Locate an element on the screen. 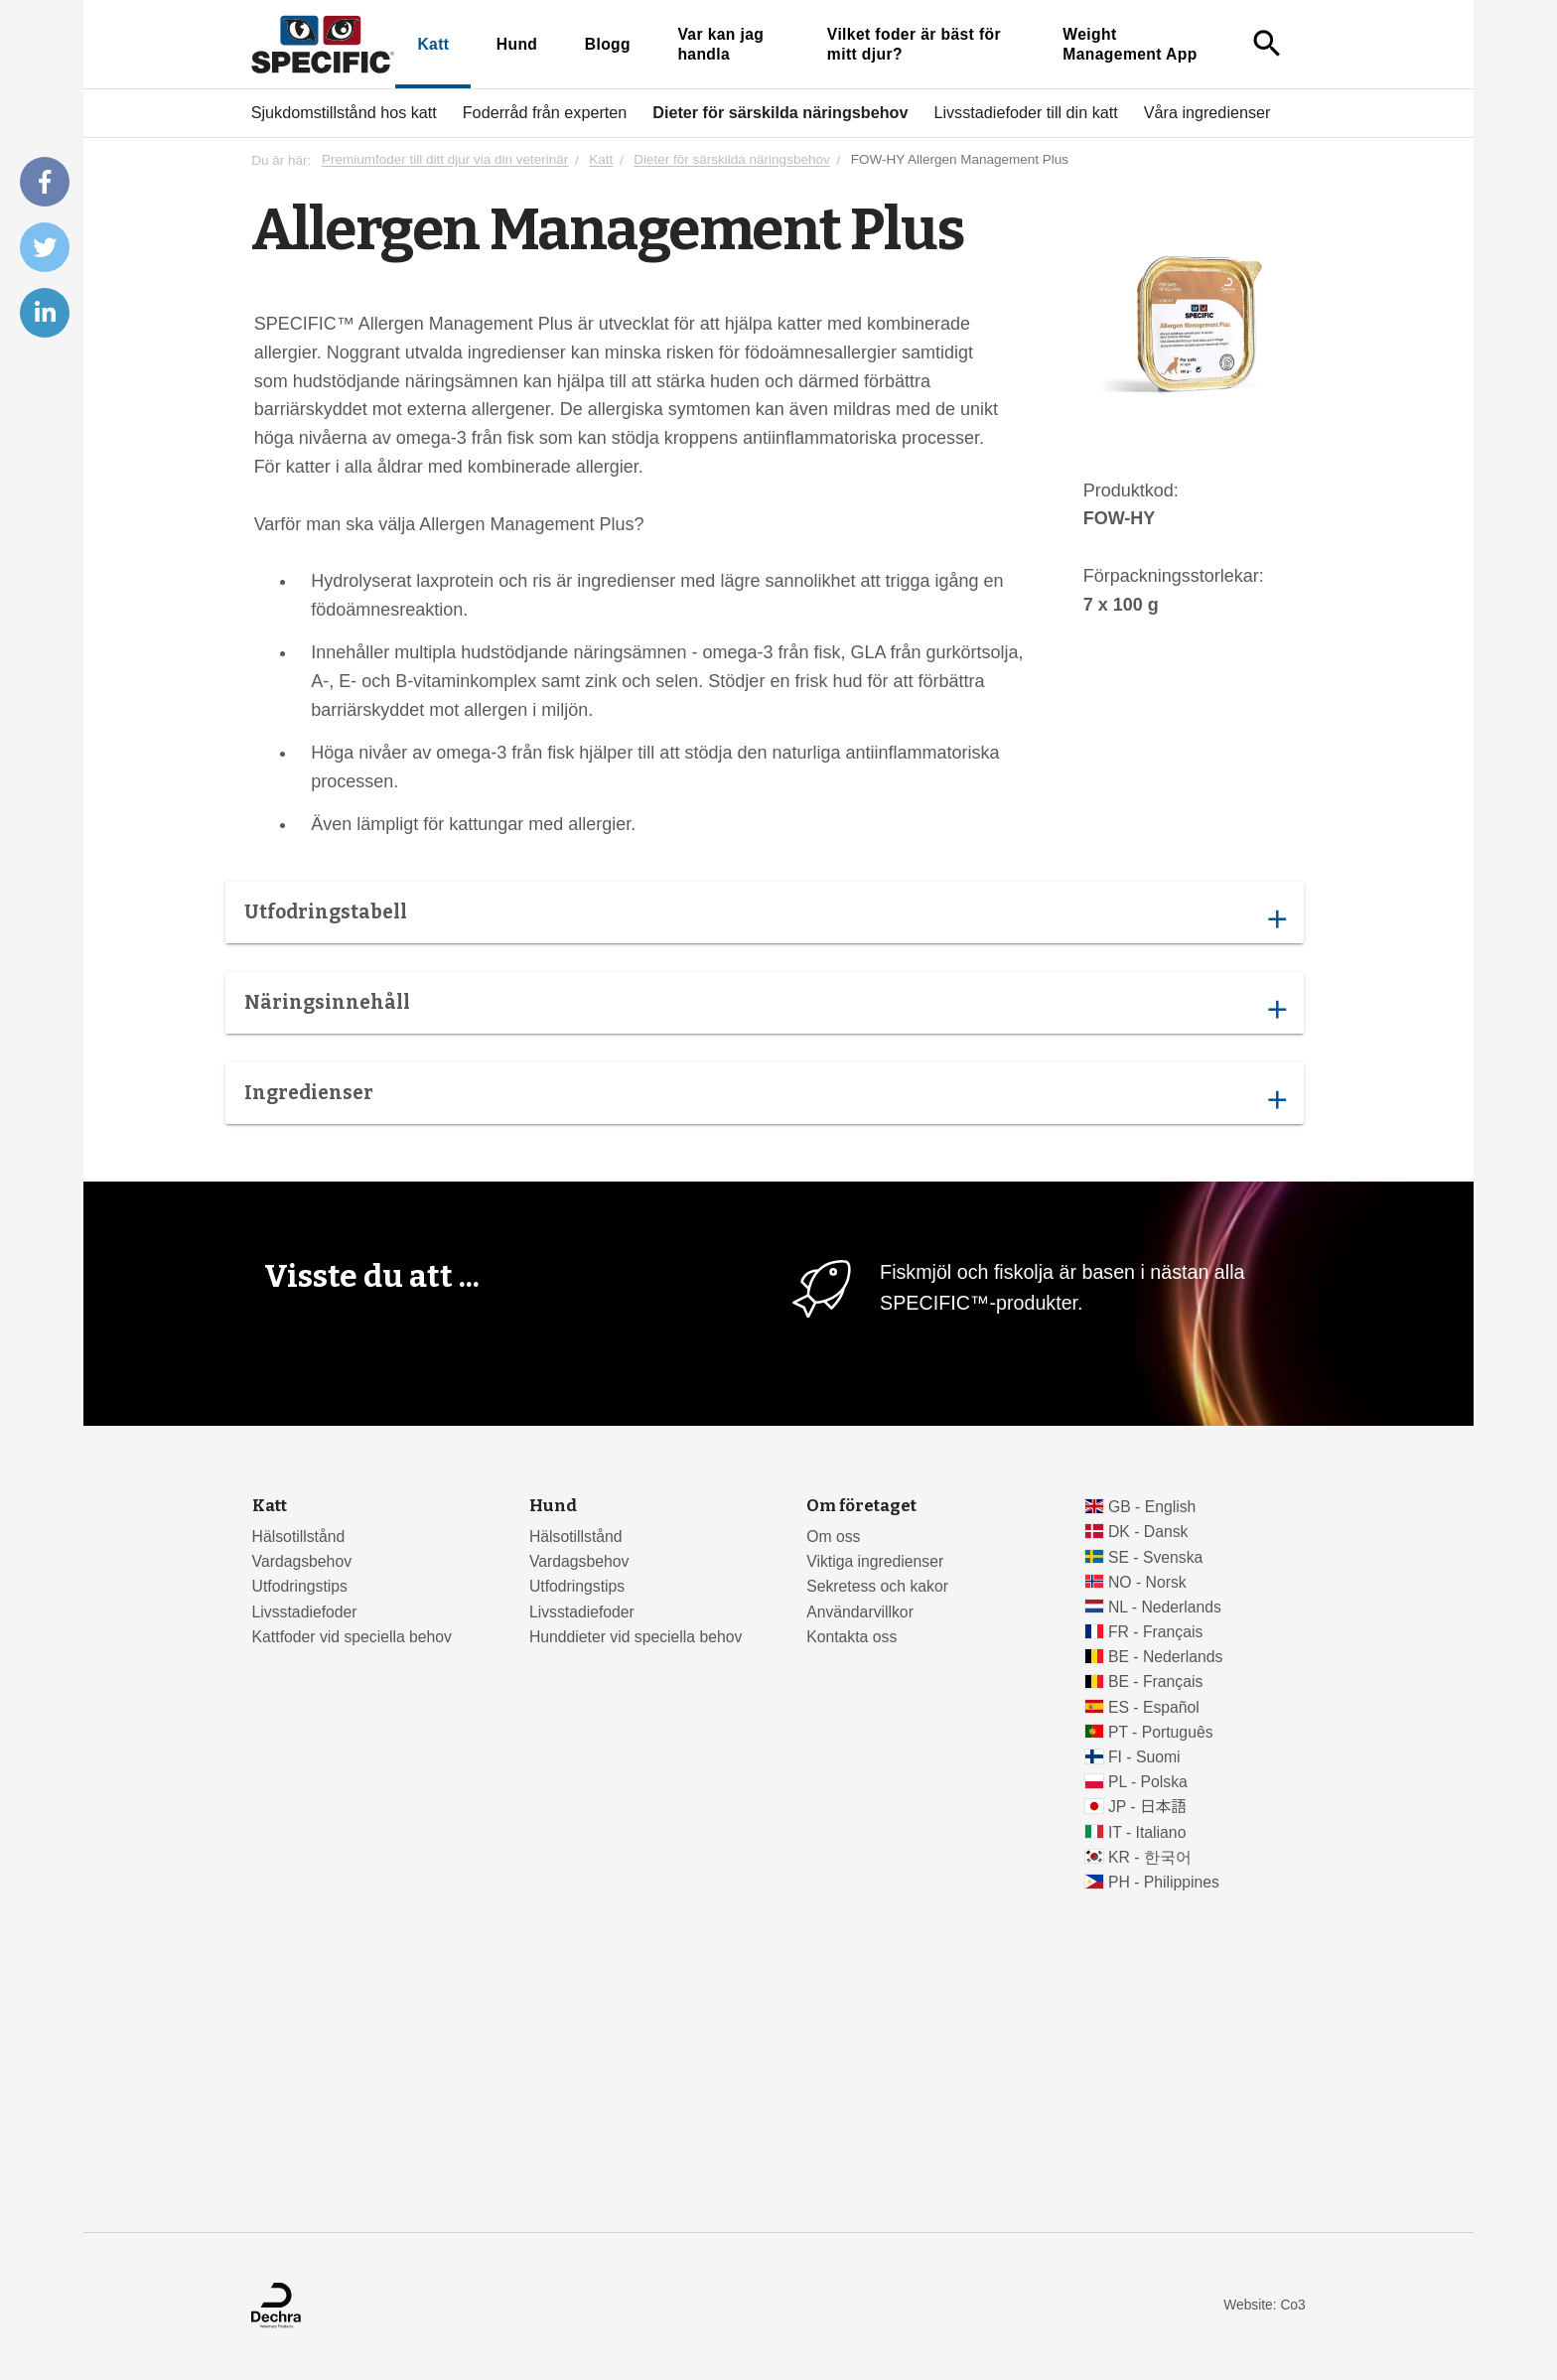 The height and width of the screenshot is (2380, 1557). Livsstadiefoder till din katt is located at coordinates (1025, 112).